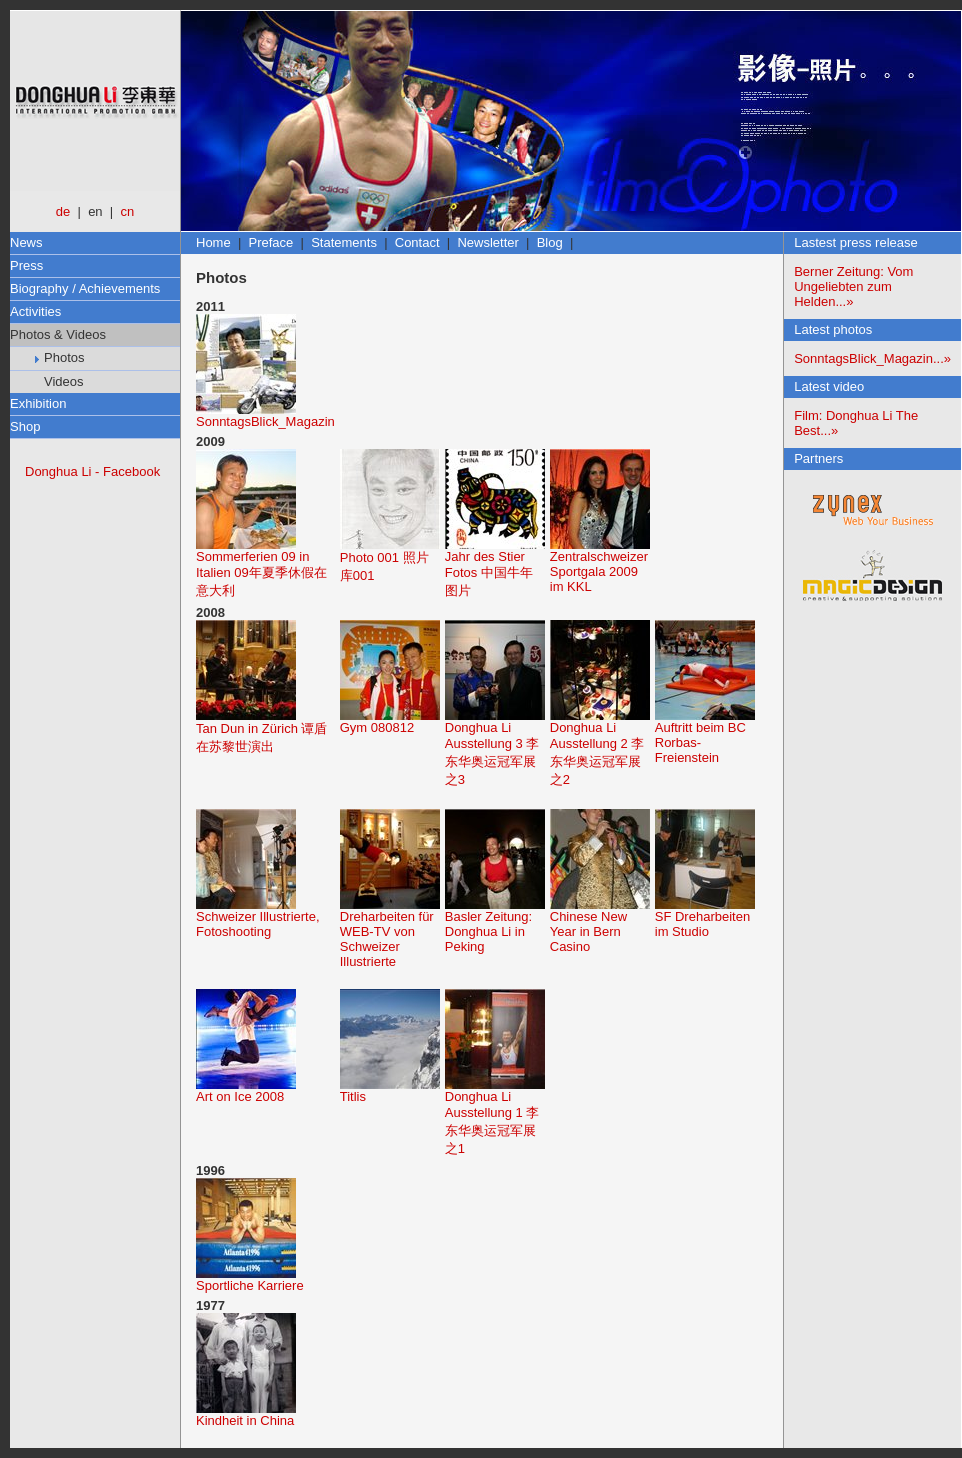  What do you see at coordinates (853, 286) in the screenshot?
I see `Berner Zeitung: Vom Ungeliebten zum Helden...»` at bounding box center [853, 286].